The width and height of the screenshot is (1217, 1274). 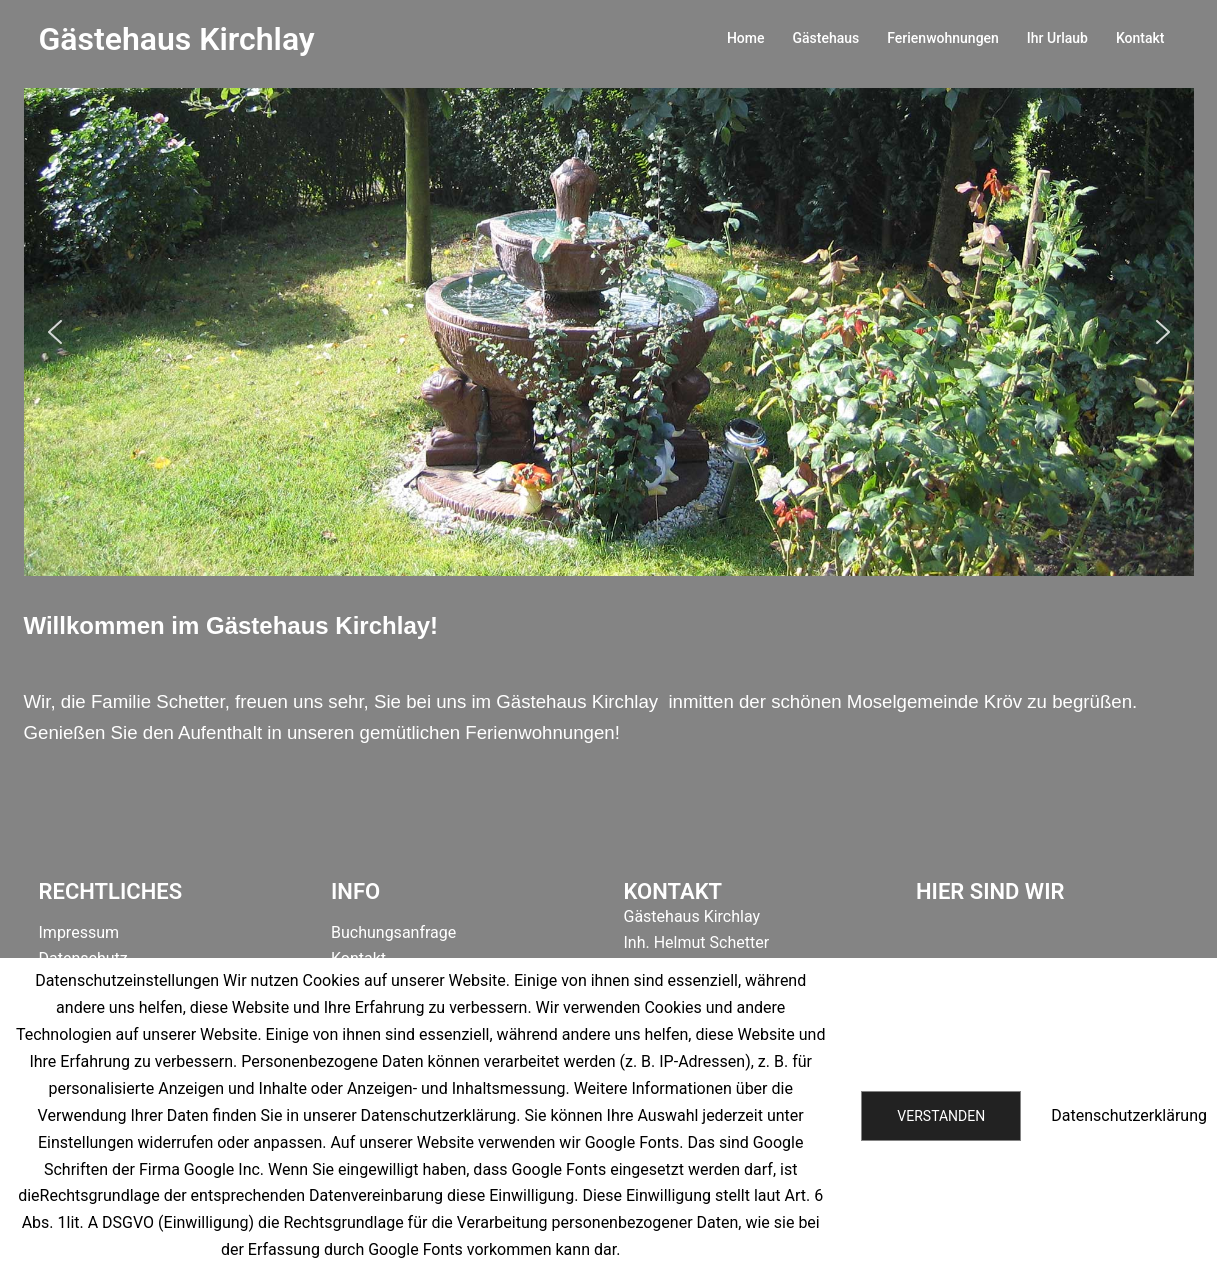 I want to click on Ferienwohnungen, so click(x=943, y=38).